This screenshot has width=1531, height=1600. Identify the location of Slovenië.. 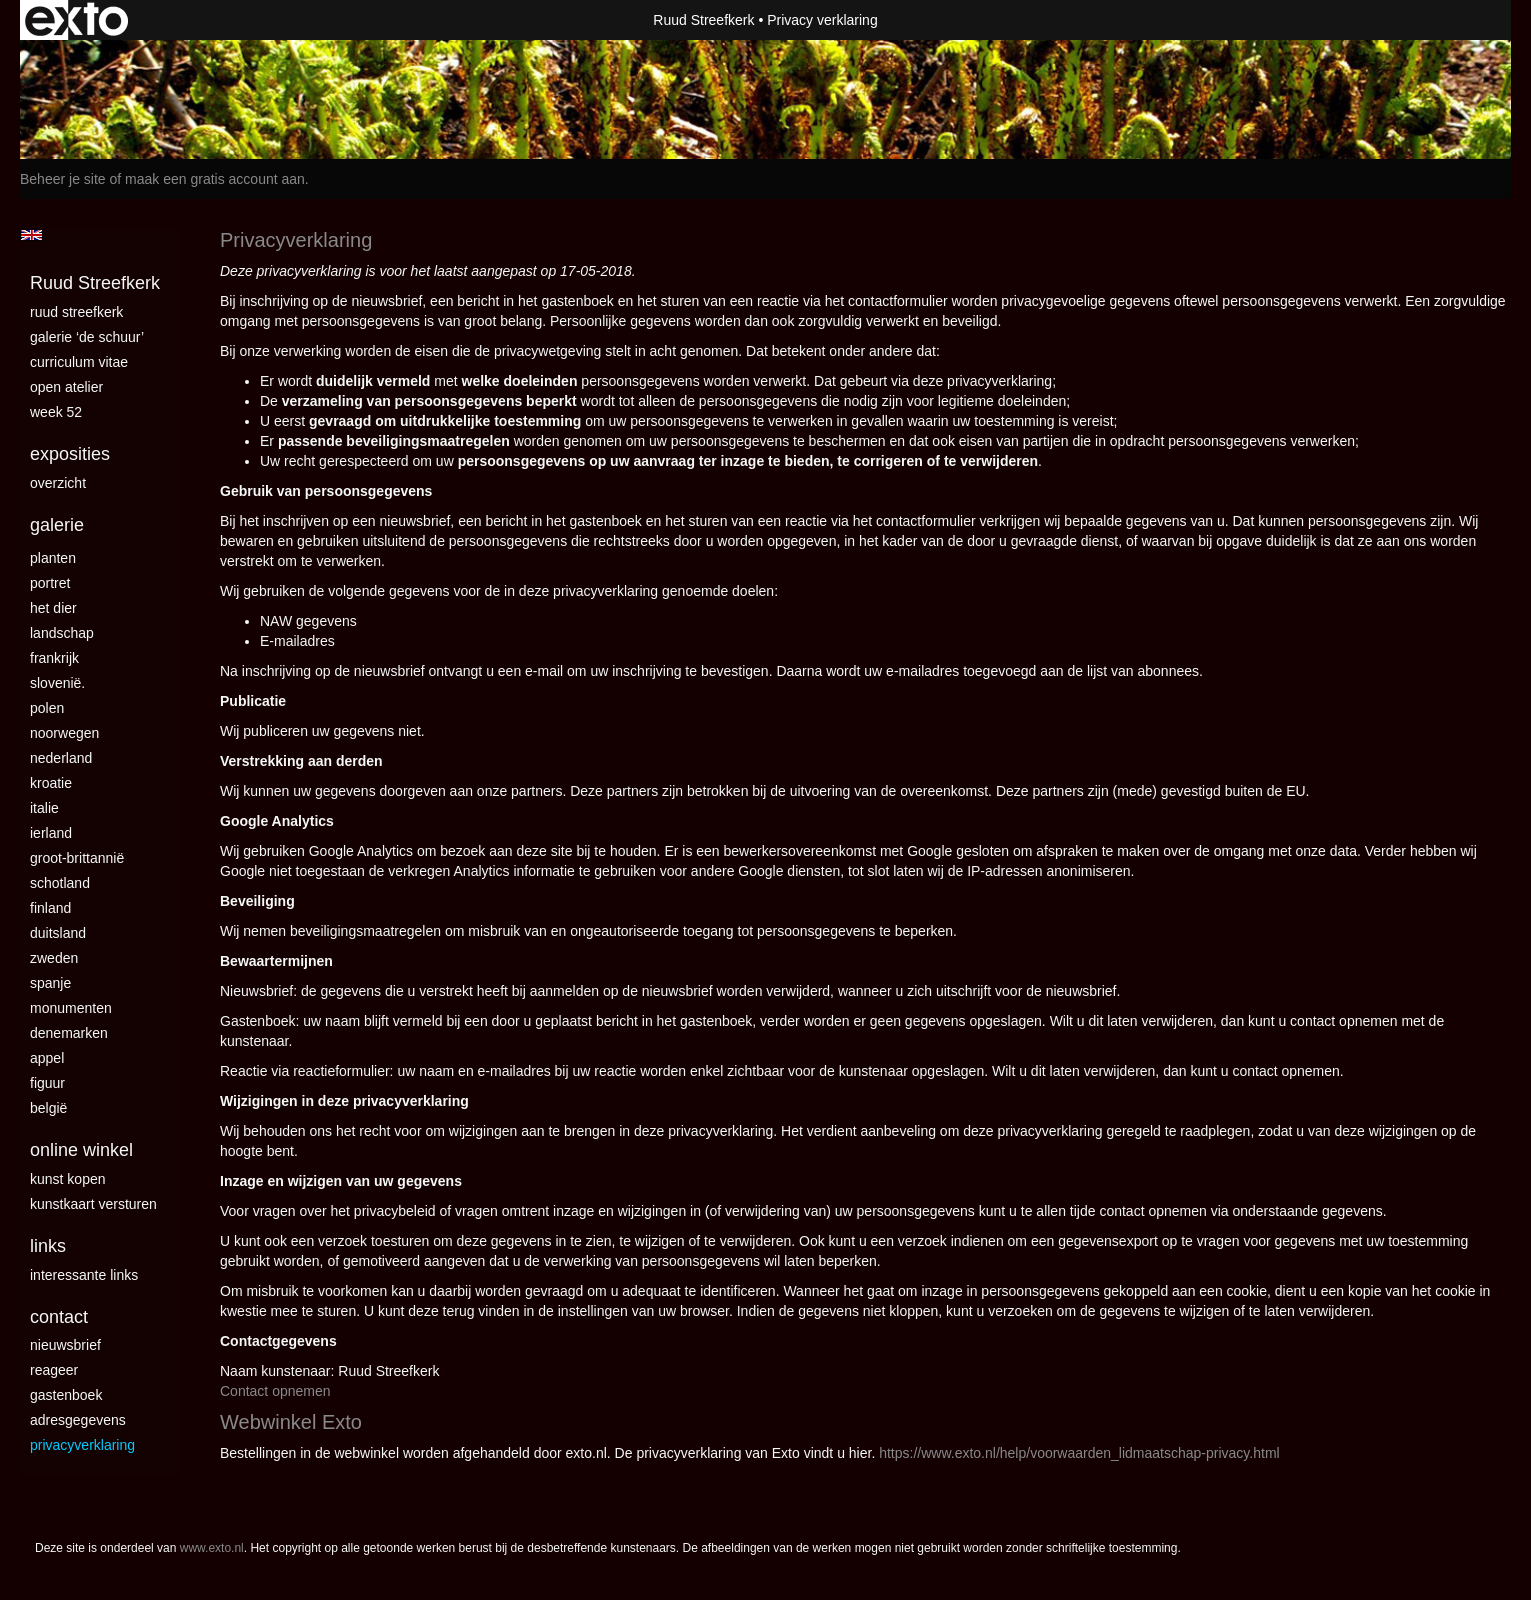
(57, 683).